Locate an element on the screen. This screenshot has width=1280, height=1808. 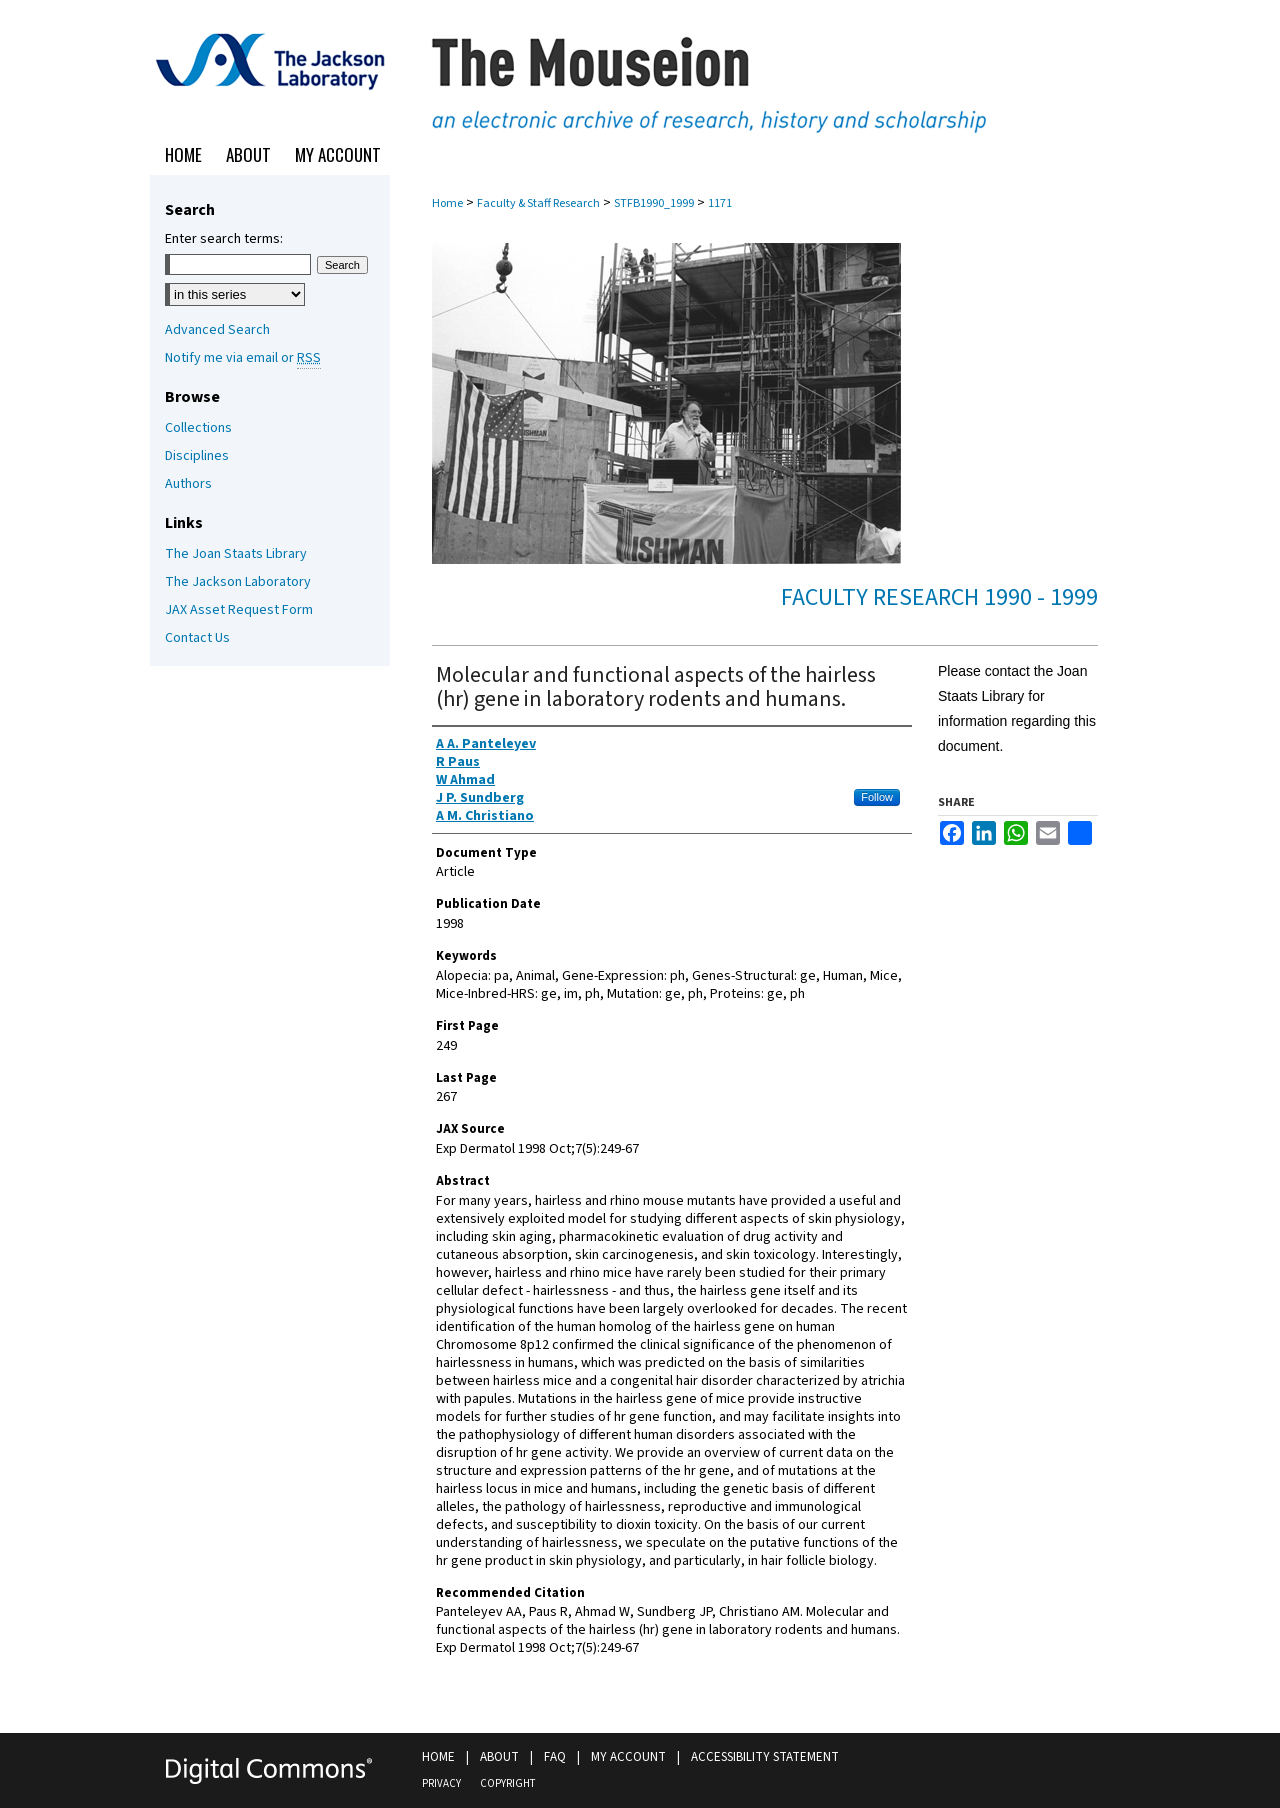
Home is located at coordinates (447, 203).